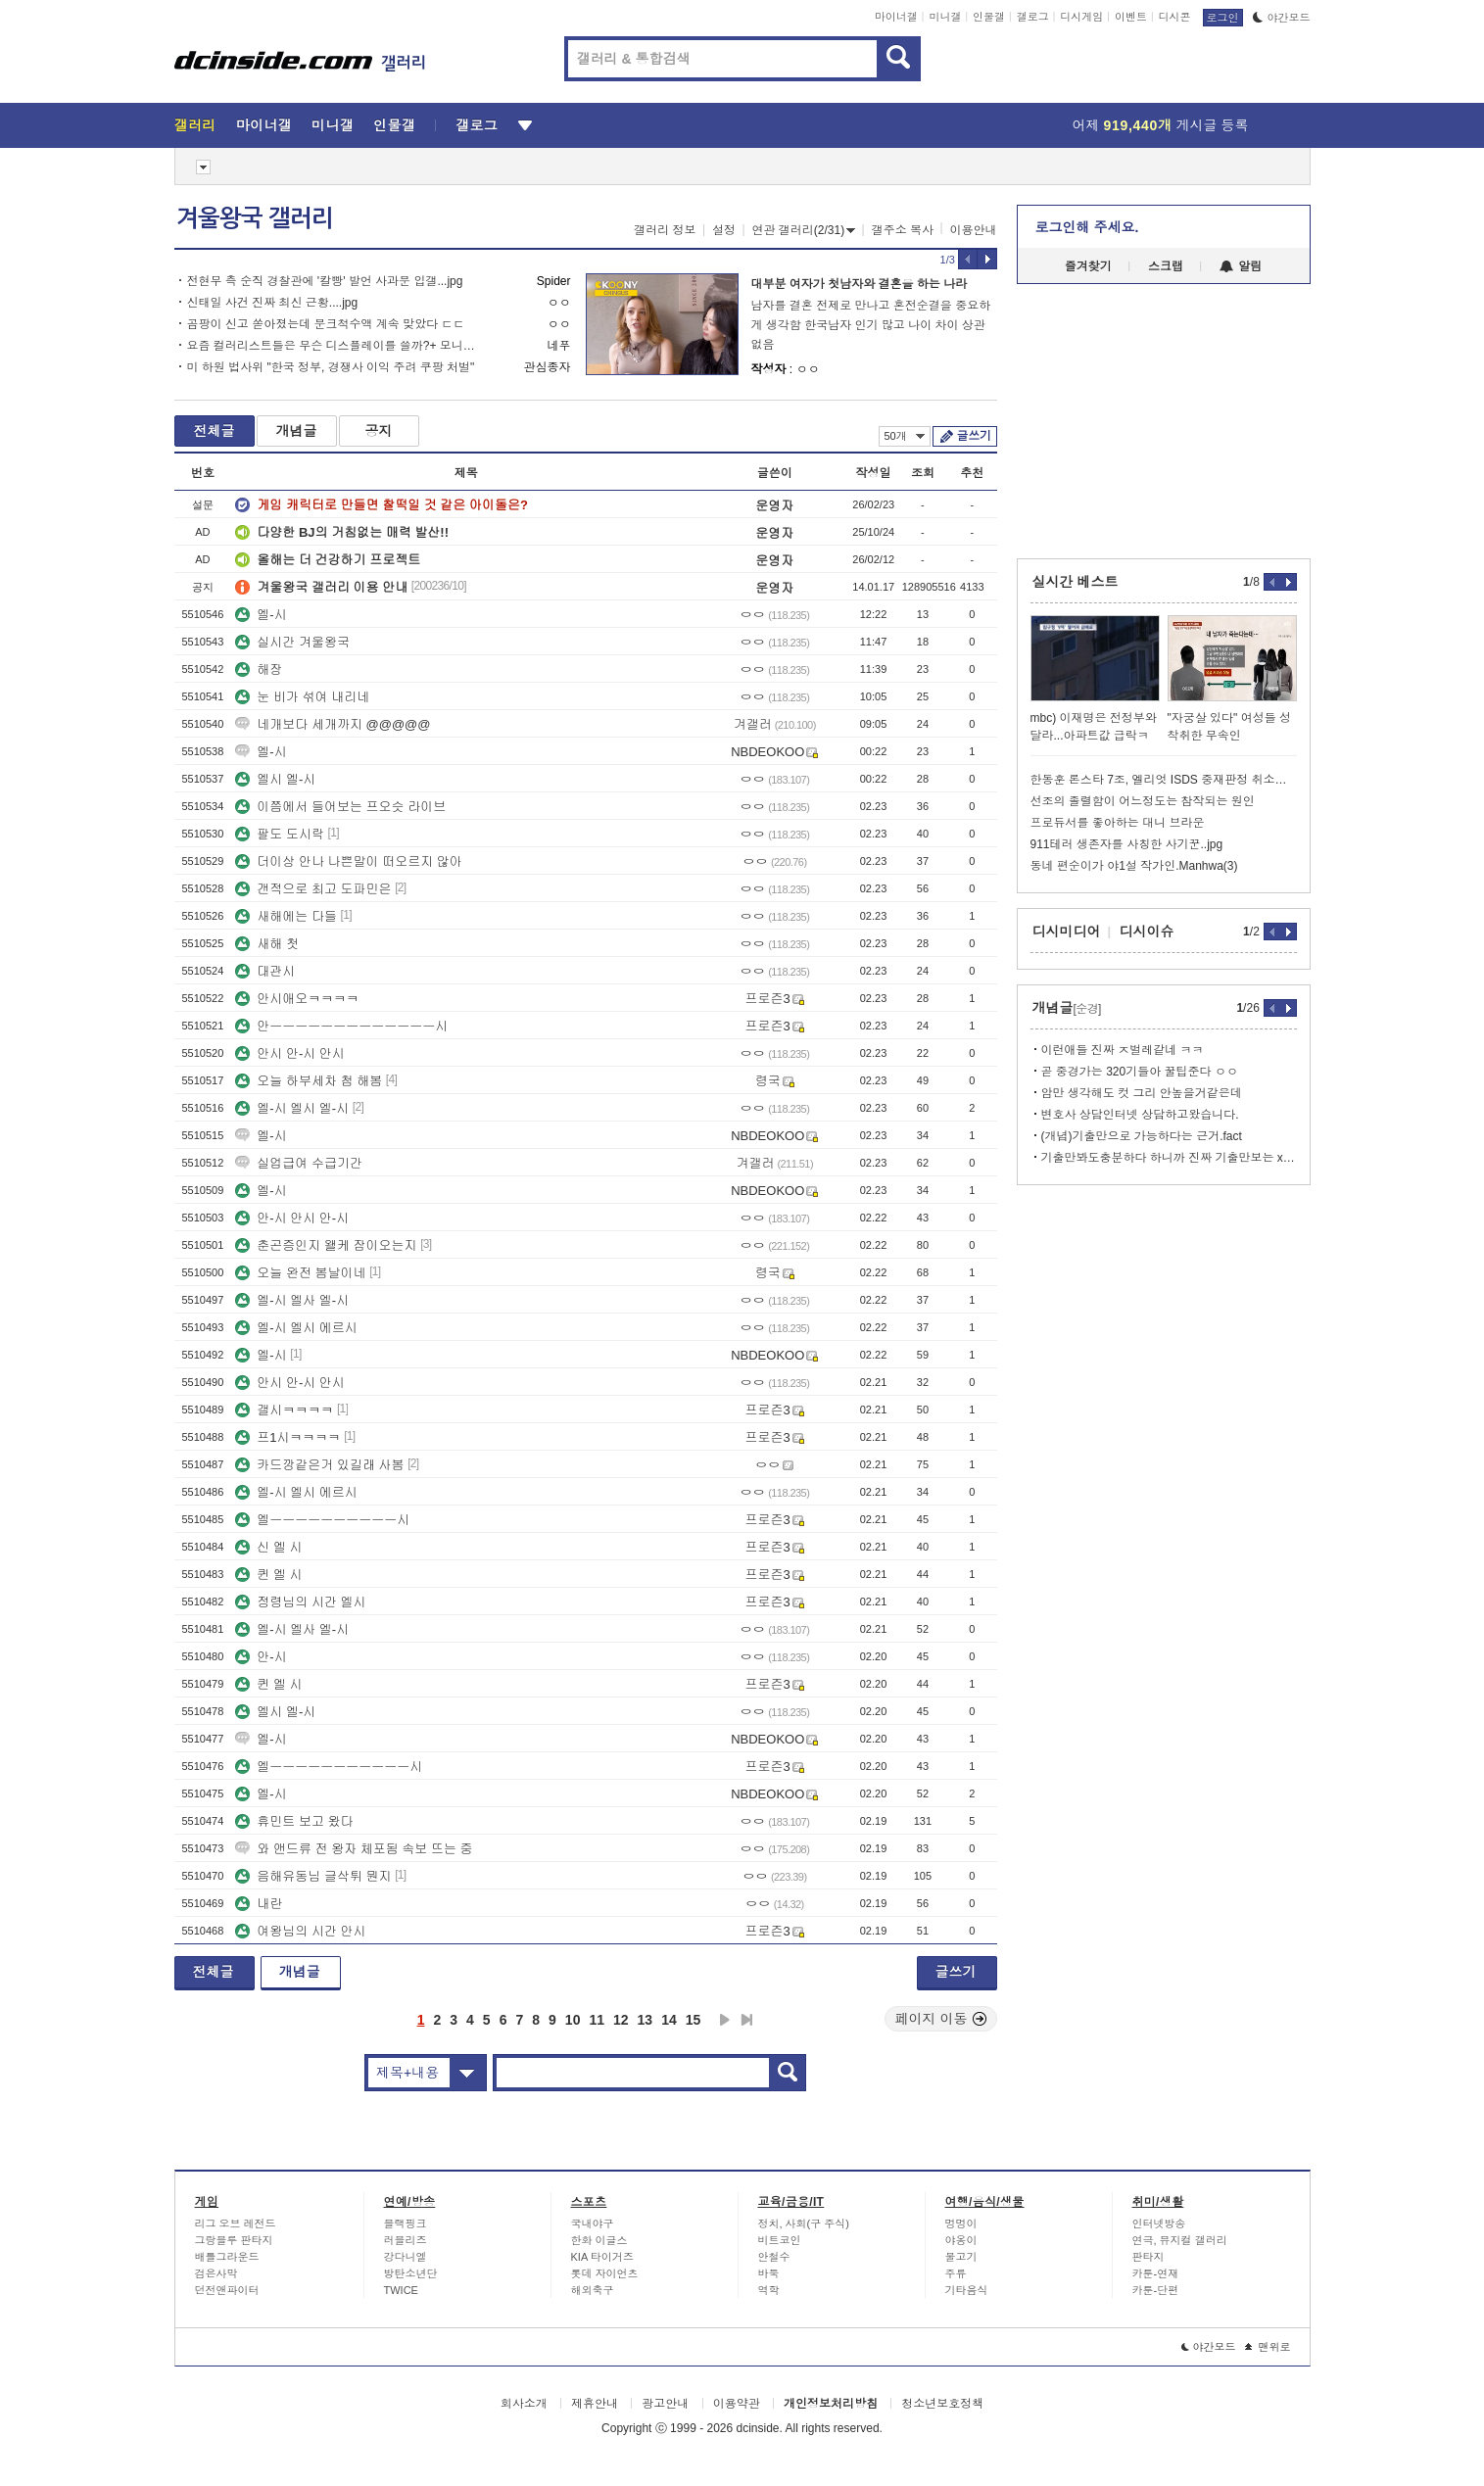 The width and height of the screenshot is (1484, 2486). Describe the element at coordinates (214, 431) in the screenshot. I see `전체글` at that location.